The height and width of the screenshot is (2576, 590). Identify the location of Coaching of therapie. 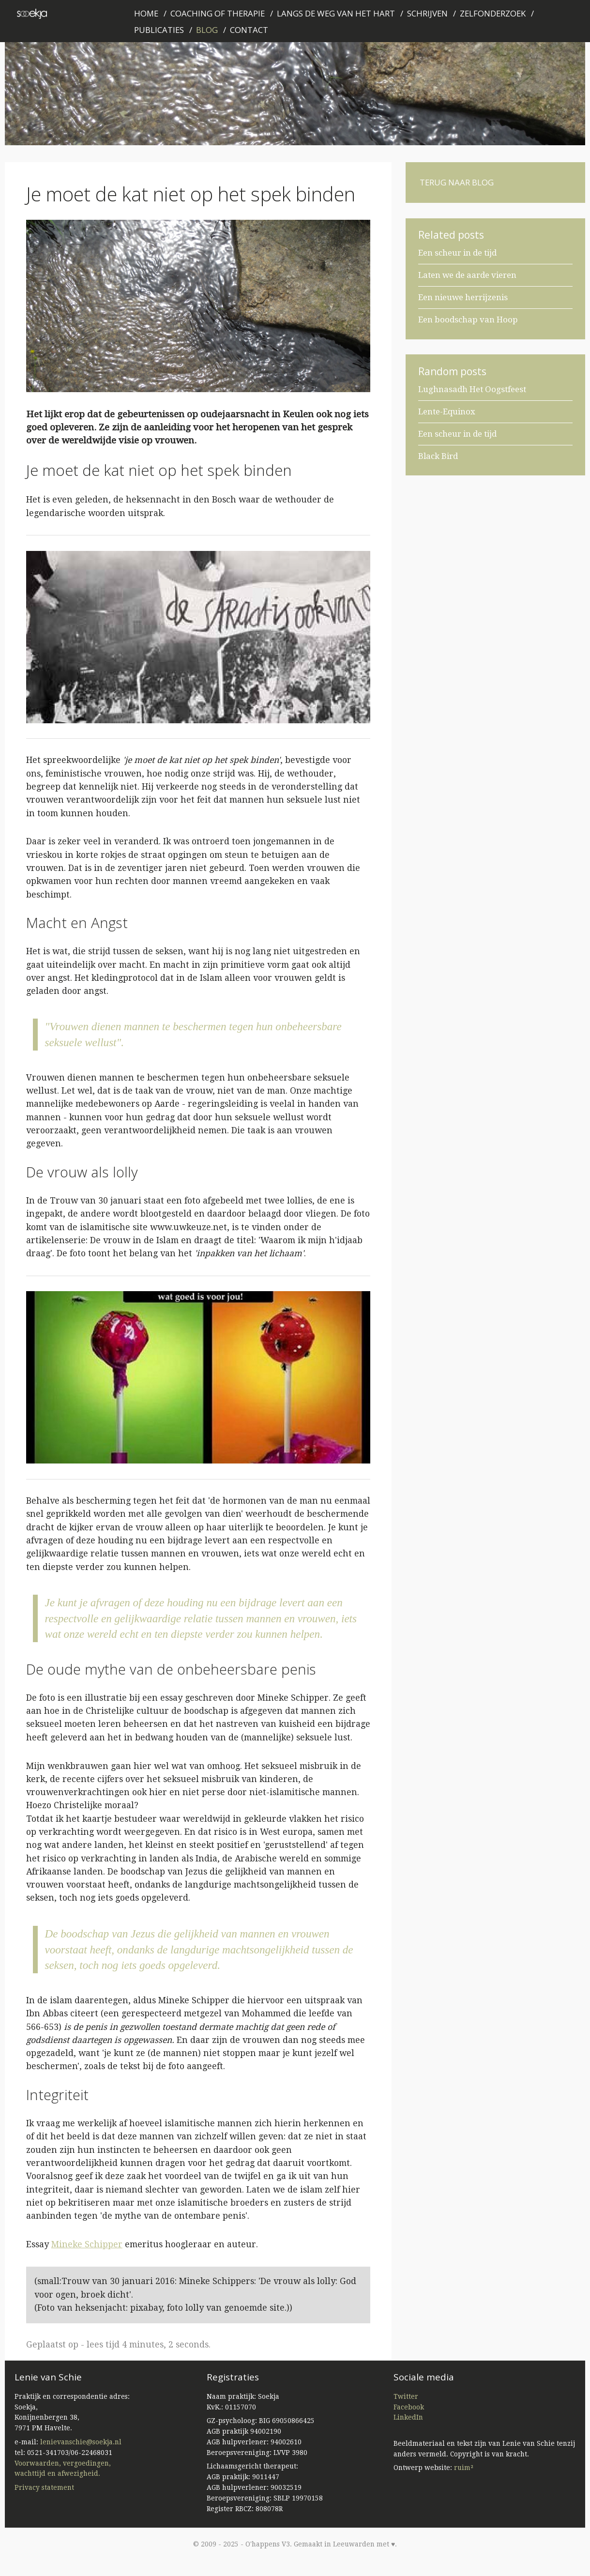
(217, 13).